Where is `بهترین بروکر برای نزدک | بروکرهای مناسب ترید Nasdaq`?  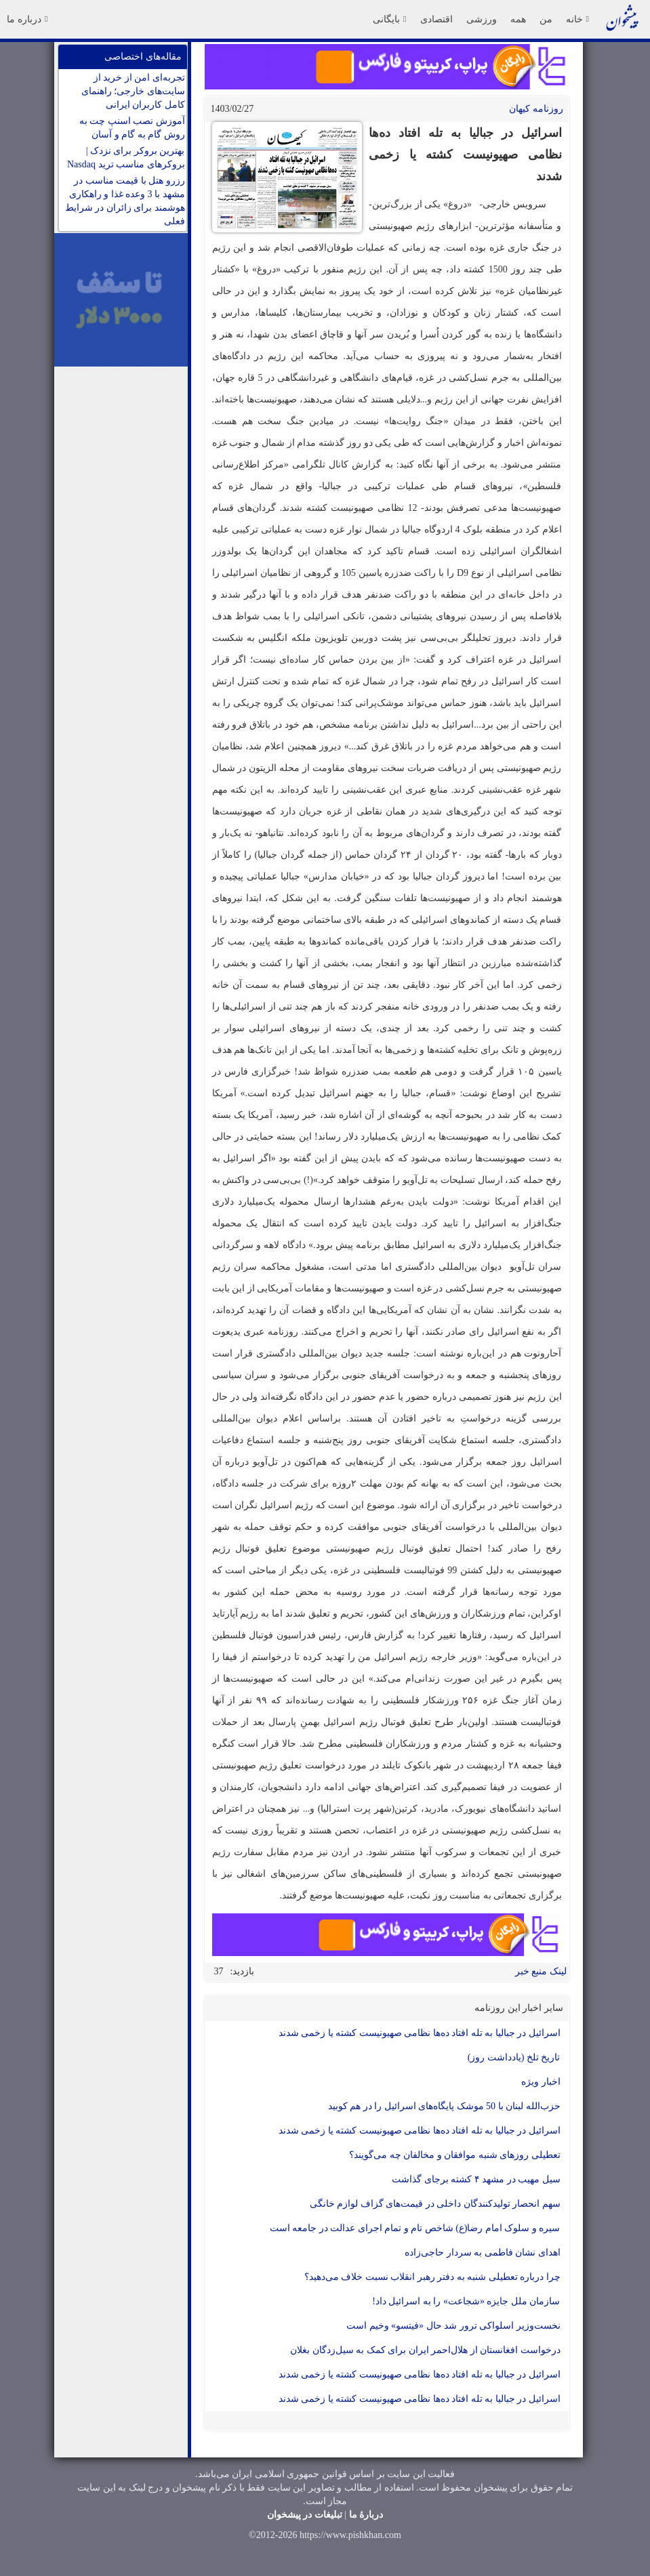 بهترین بروکر برای نزدک | بروکرهای مناسب ترید Nasdaq is located at coordinates (126, 157).